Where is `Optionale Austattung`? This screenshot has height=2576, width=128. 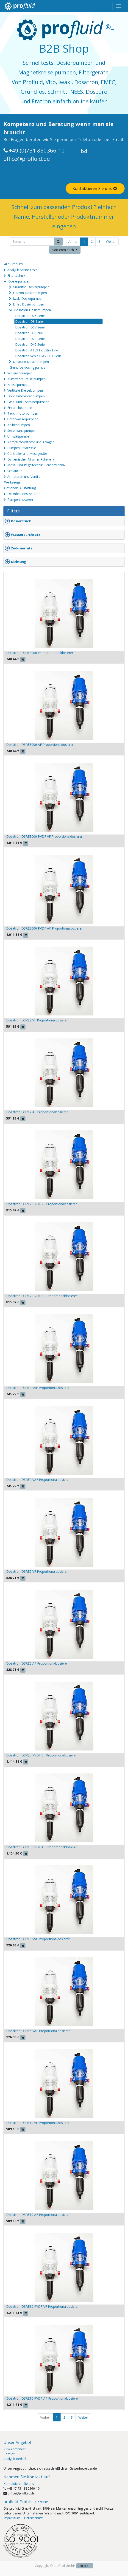
Optionale Austattung is located at coordinates (20, 488).